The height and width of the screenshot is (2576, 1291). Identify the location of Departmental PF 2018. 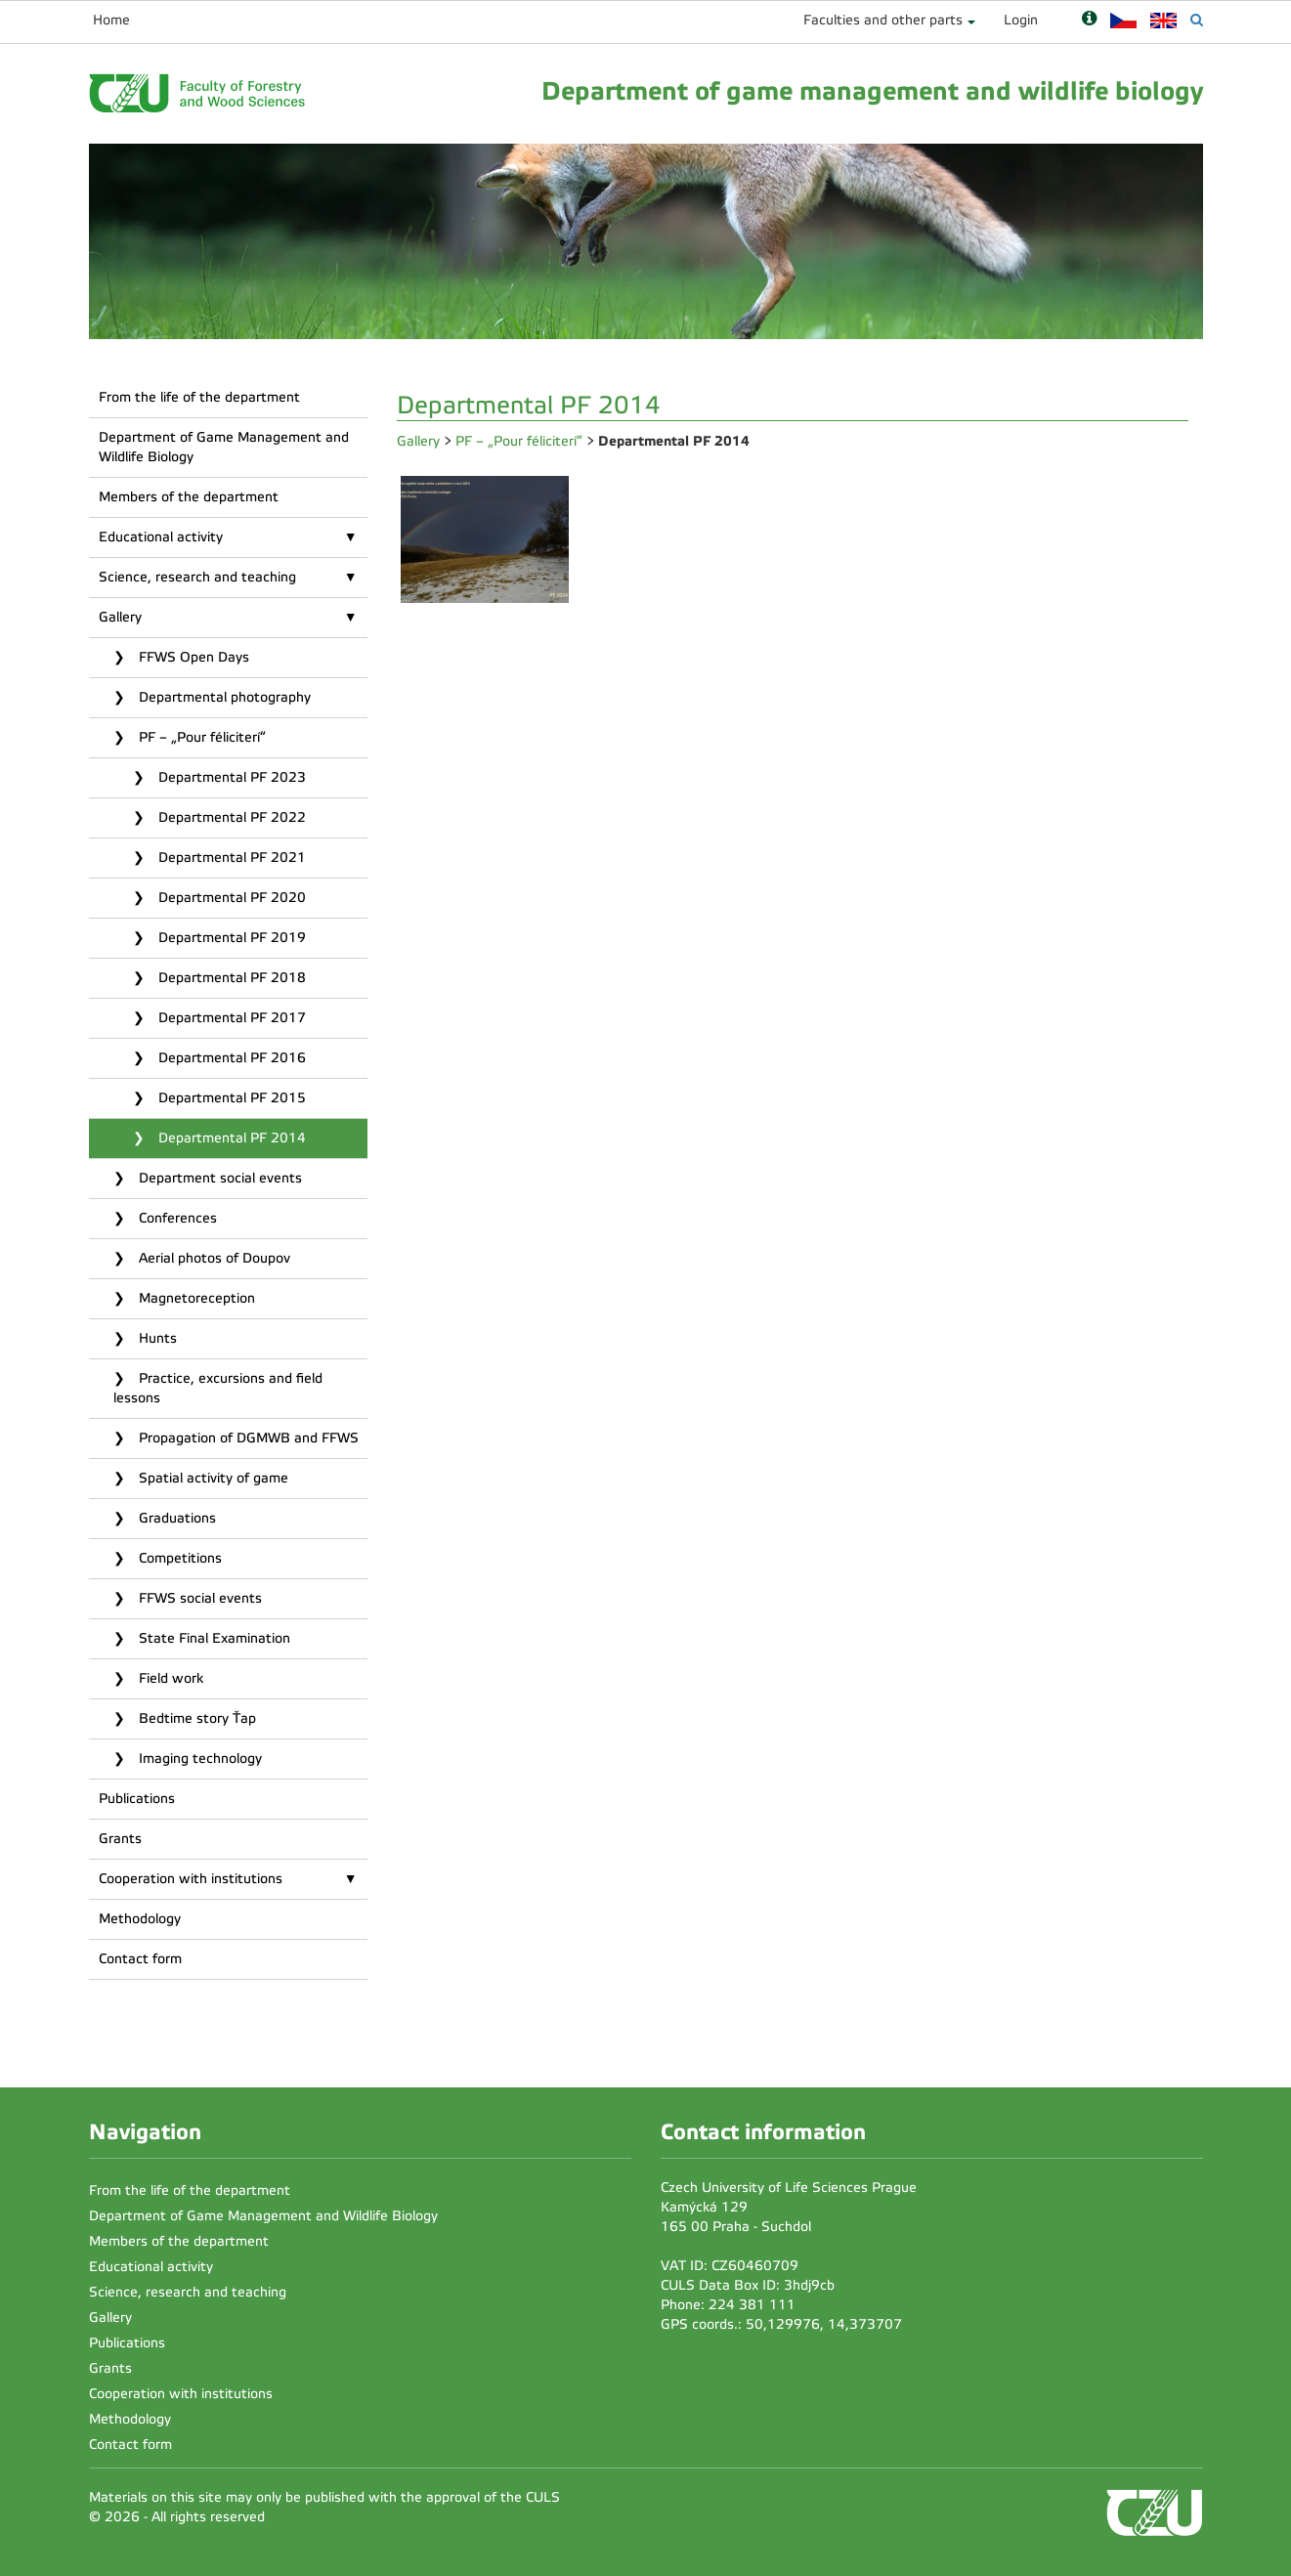
(230, 977).